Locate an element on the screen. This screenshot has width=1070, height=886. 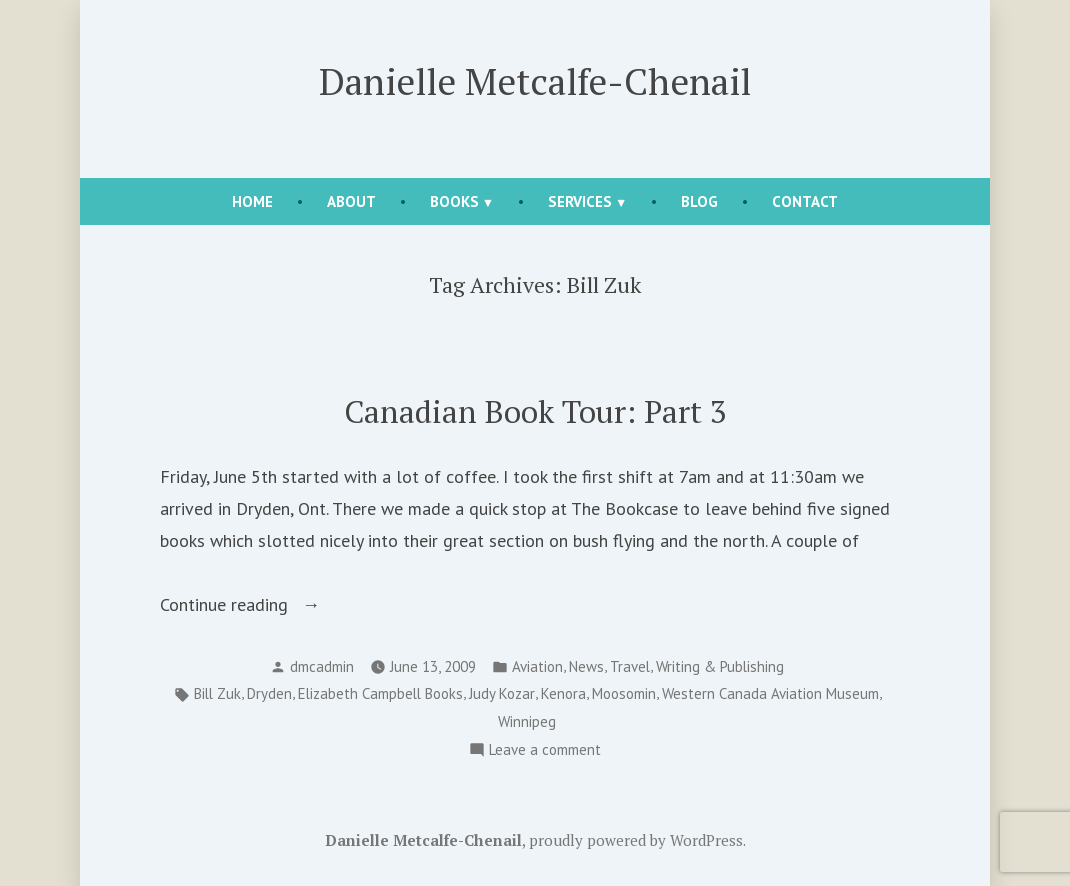
Blog is located at coordinates (699, 201).